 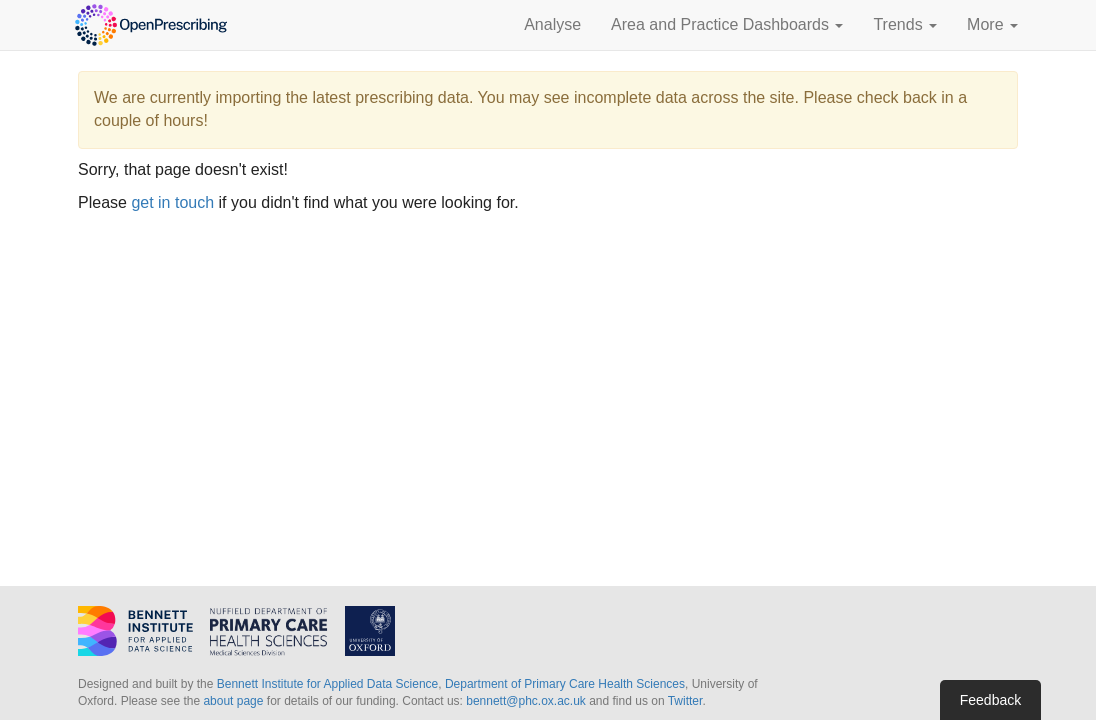 I want to click on Department of Primary Care Health Sciences, so click(x=565, y=684).